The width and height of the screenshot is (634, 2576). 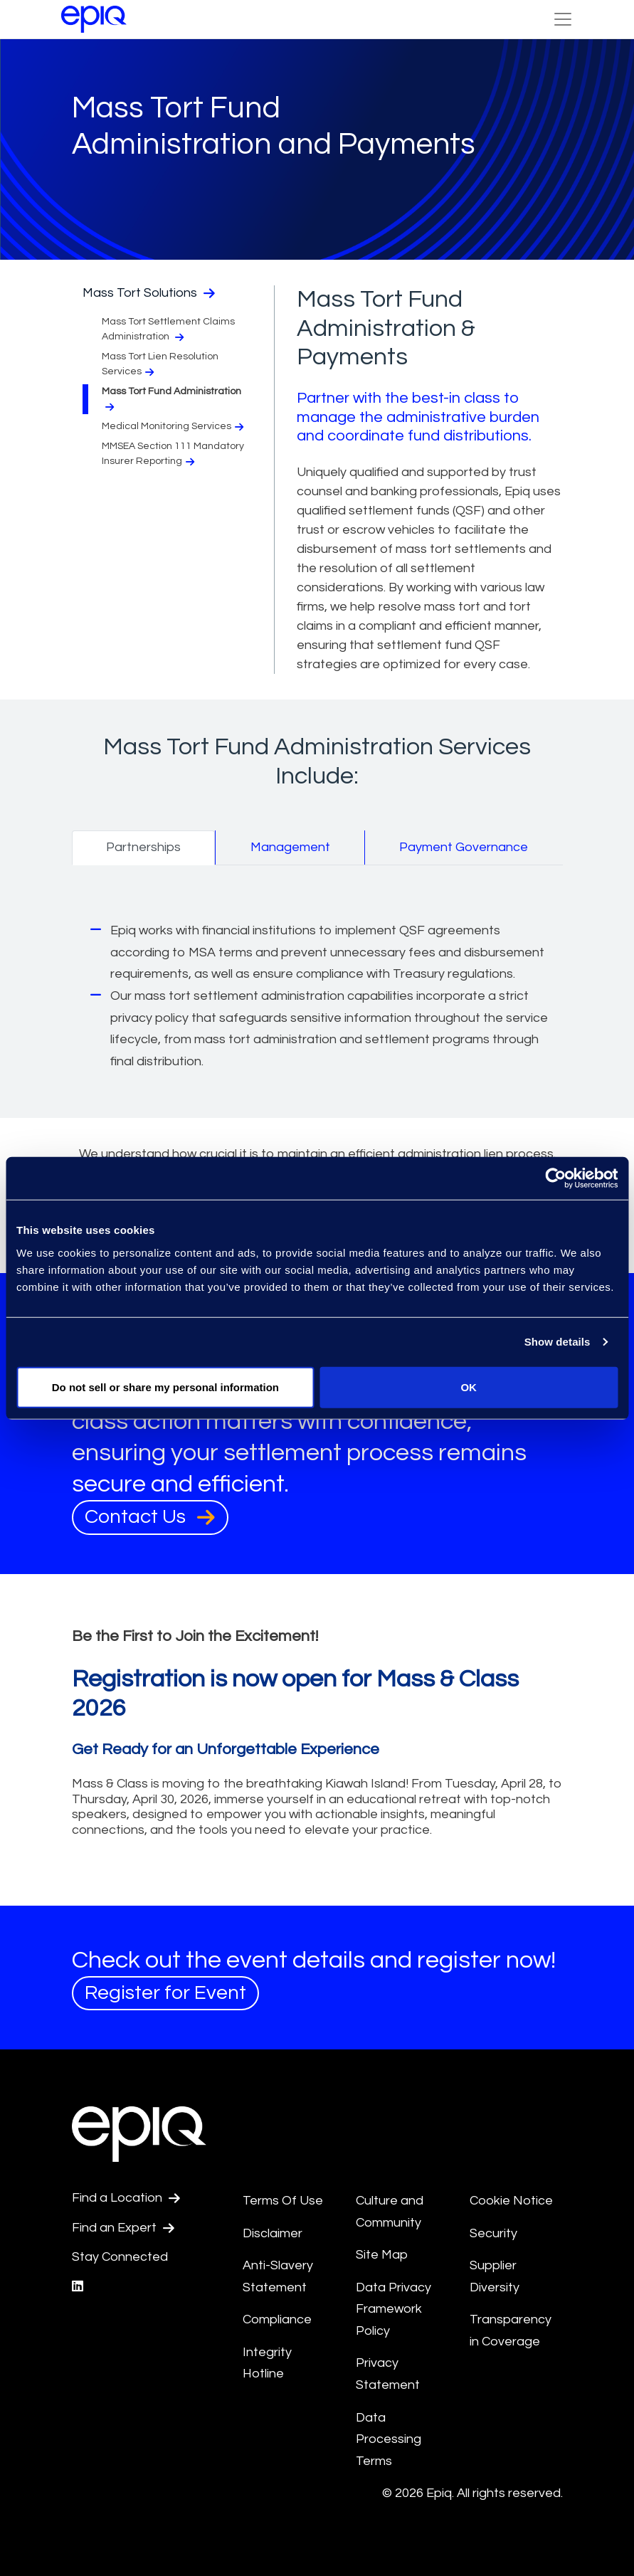 What do you see at coordinates (123, 2228) in the screenshot?
I see `Find an Expert [Test accessible link text]` at bounding box center [123, 2228].